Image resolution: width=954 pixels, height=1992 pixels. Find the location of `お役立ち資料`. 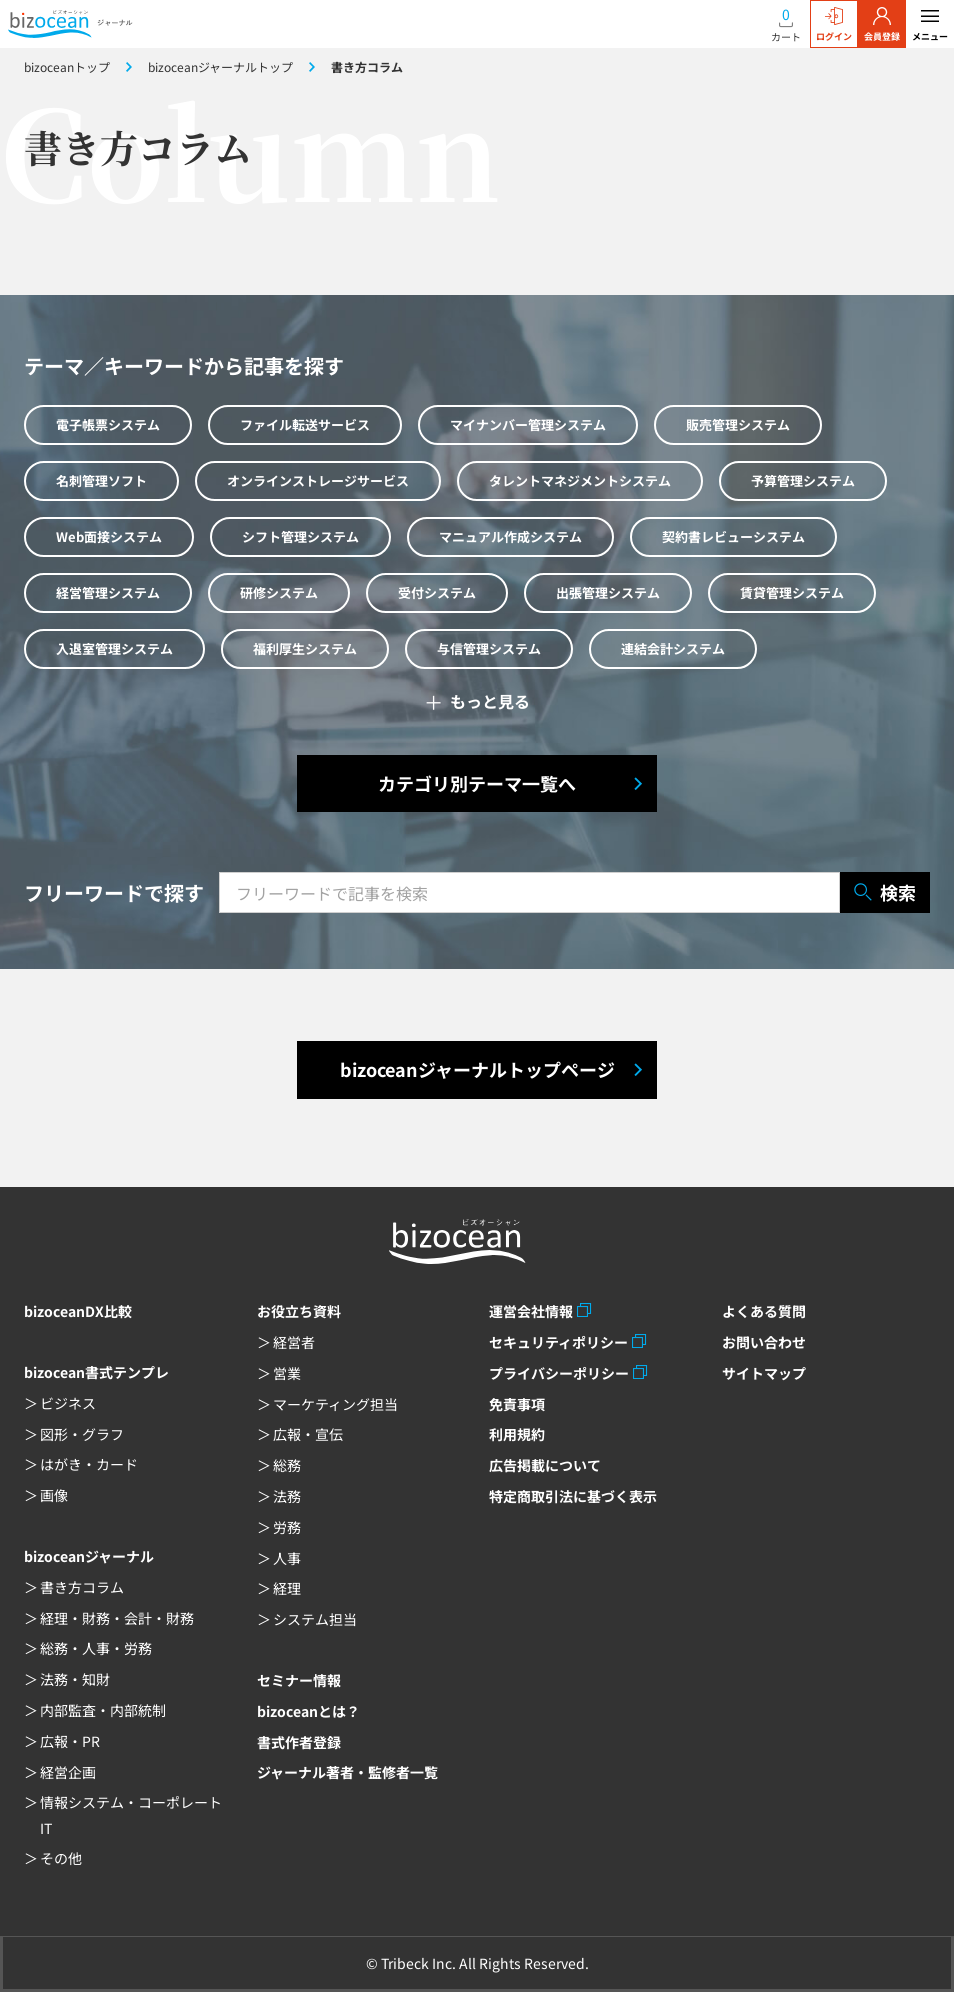

お役立ち資料 is located at coordinates (299, 1311).